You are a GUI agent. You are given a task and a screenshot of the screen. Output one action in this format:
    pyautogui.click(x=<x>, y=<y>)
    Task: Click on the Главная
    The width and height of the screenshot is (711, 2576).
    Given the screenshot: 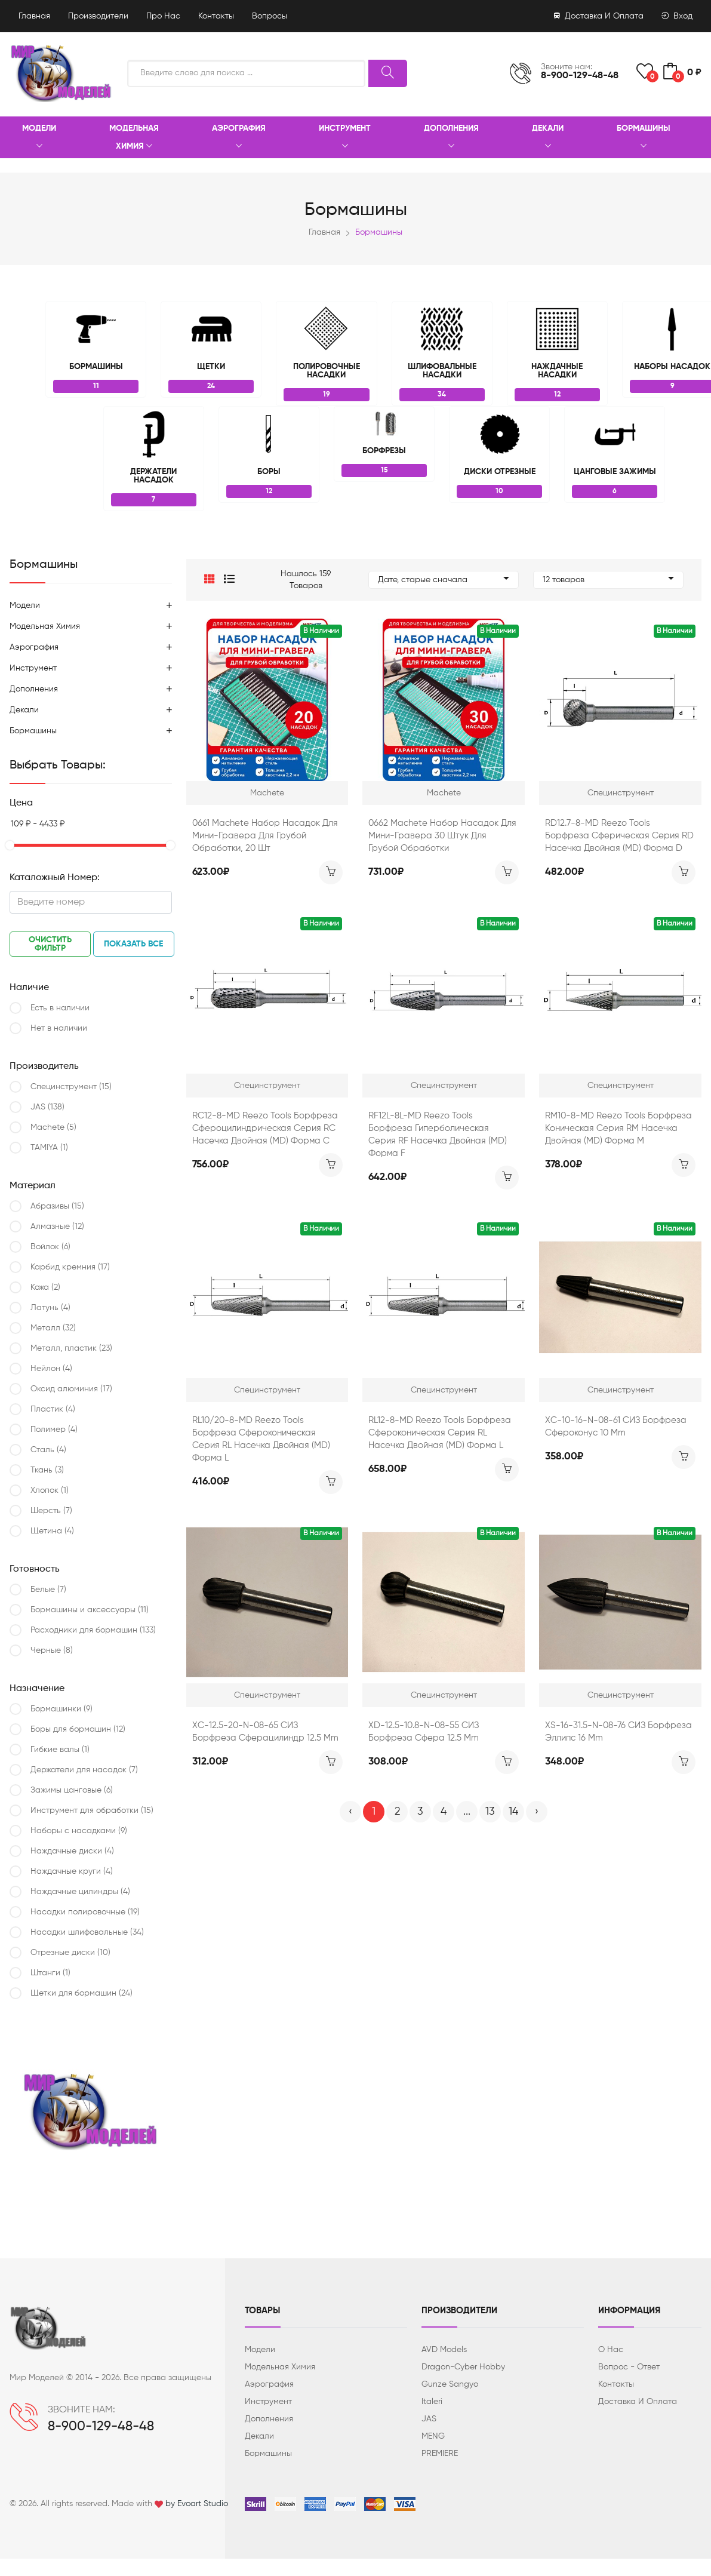 What is the action you would take?
    pyautogui.click(x=34, y=16)
    